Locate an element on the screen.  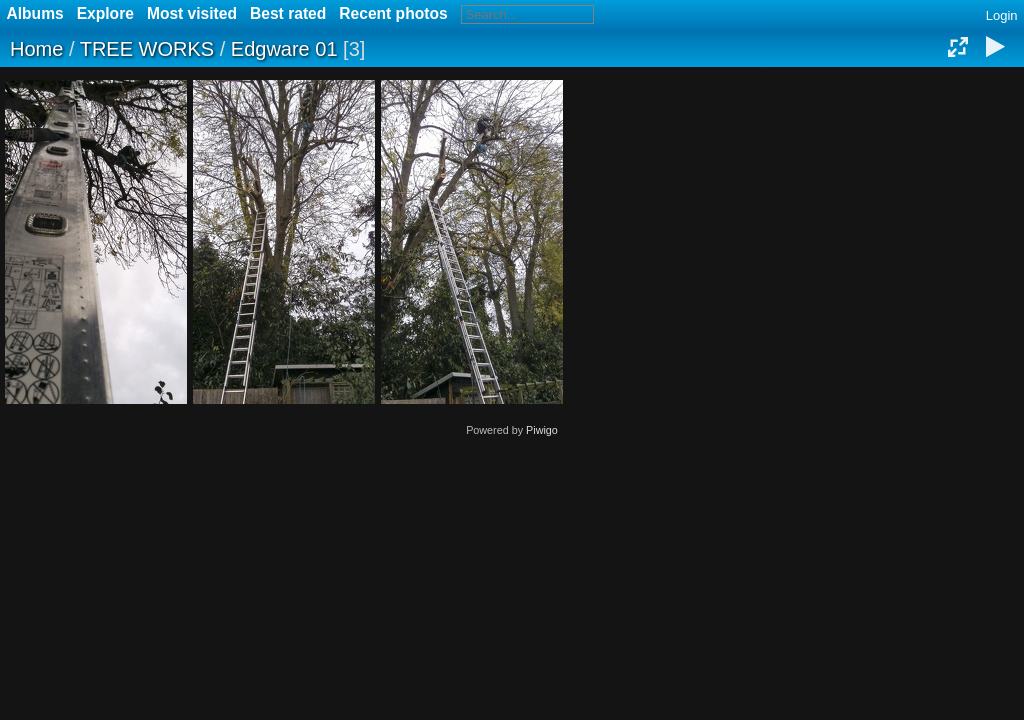
Edgware 01 is located at coordinates (284, 49).